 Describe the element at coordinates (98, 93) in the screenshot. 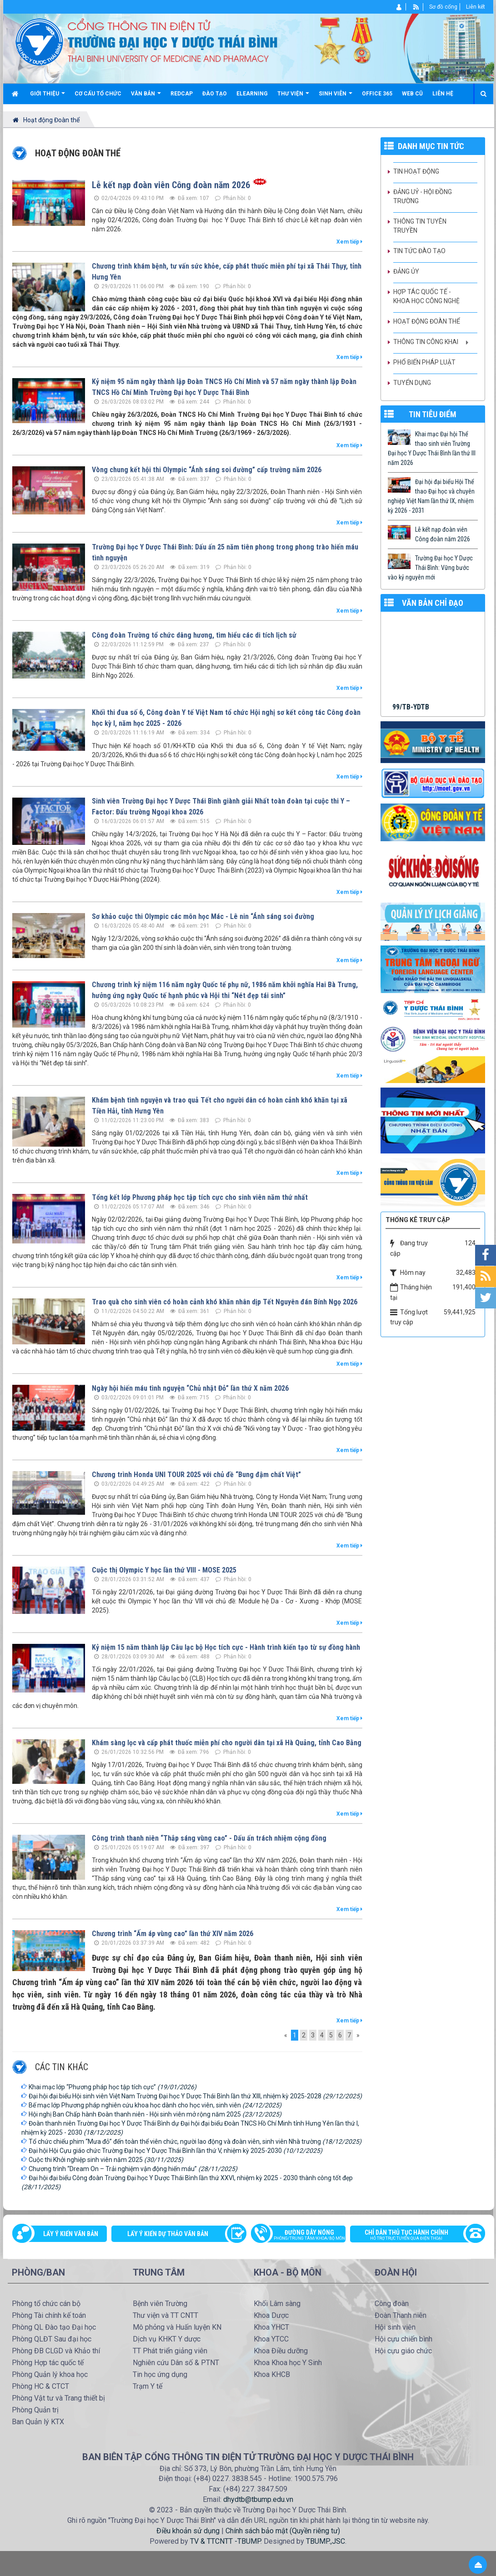

I see `Cơ cấu tổ chức [button]` at that location.